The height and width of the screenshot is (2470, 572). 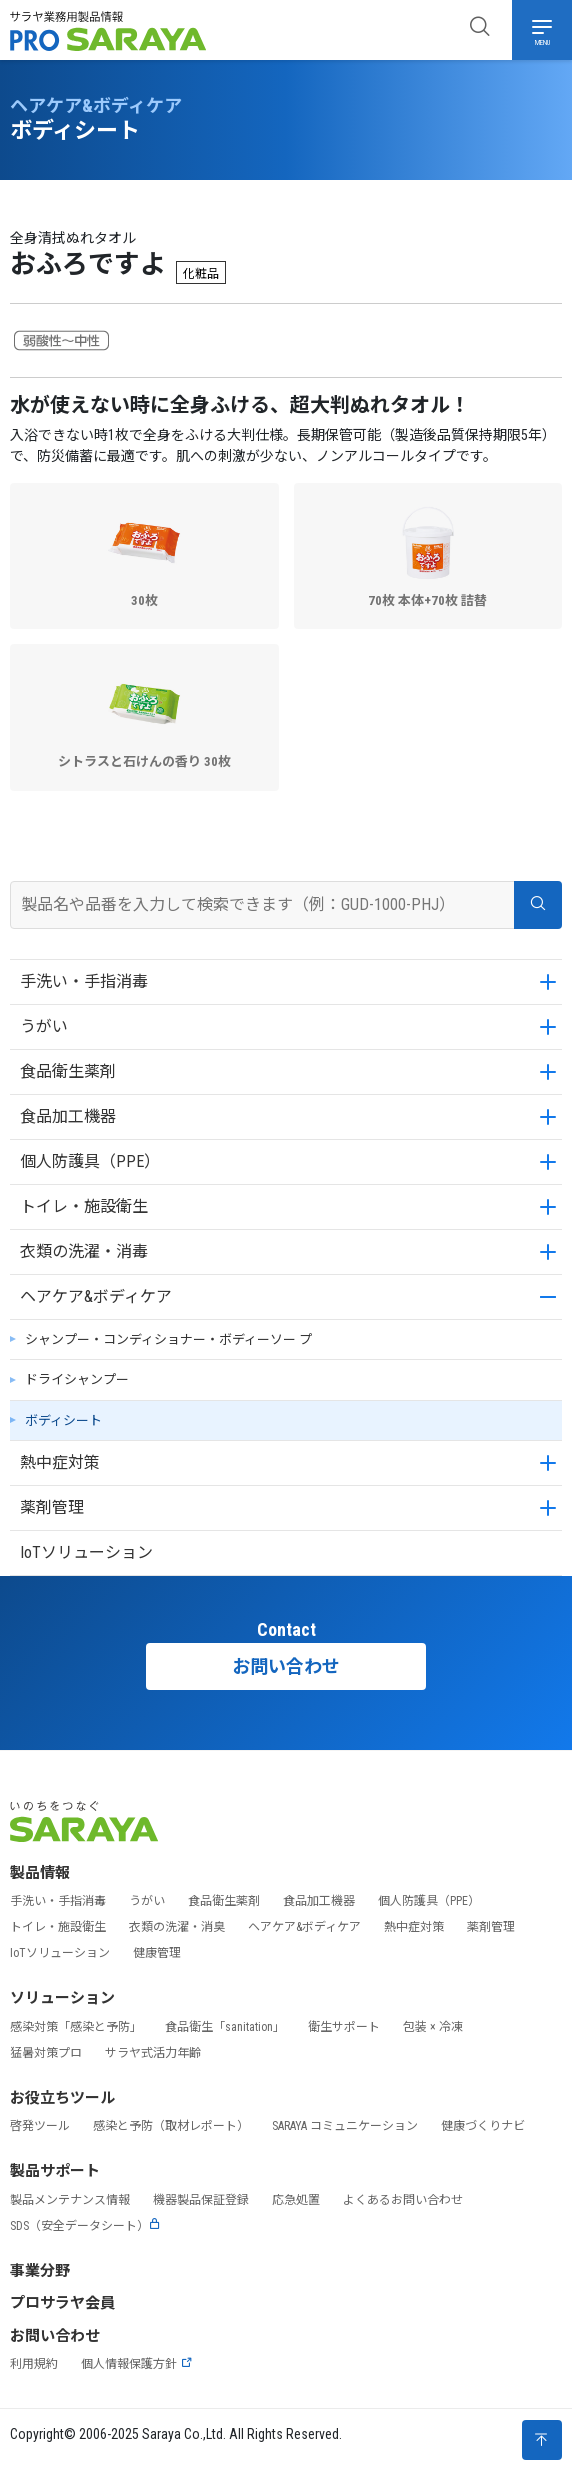 What do you see at coordinates (177, 1927) in the screenshot?
I see `衣類の洗濯・消臭` at bounding box center [177, 1927].